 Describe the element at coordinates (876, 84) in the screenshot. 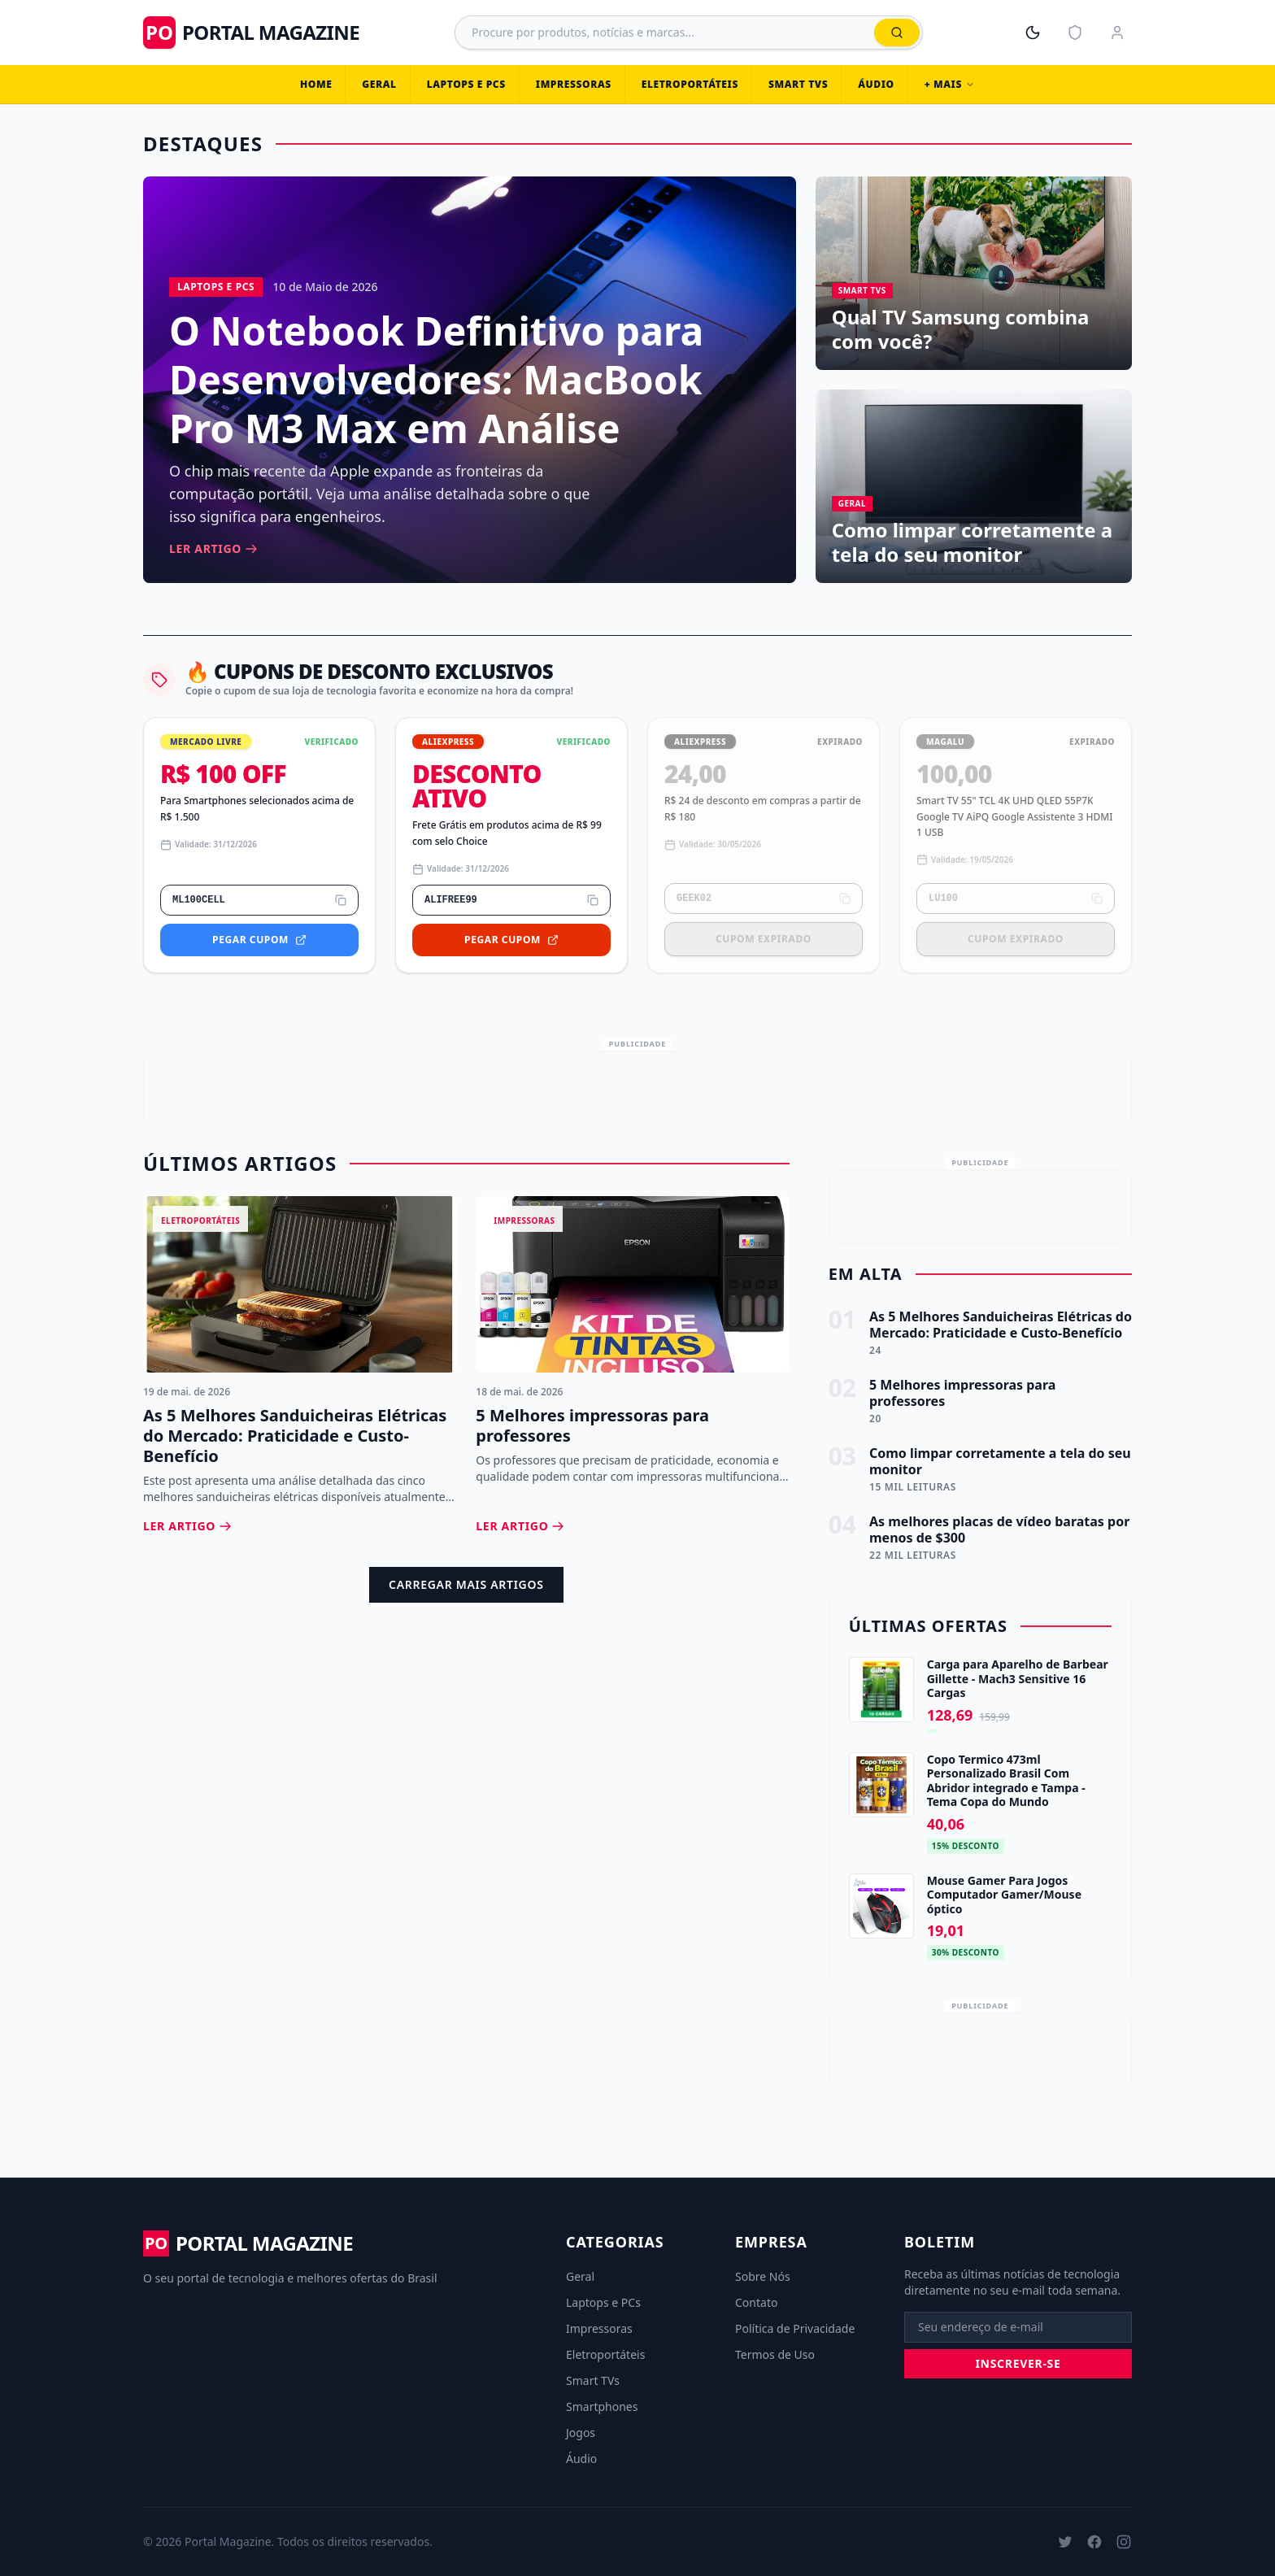

I see `Áudio` at that location.